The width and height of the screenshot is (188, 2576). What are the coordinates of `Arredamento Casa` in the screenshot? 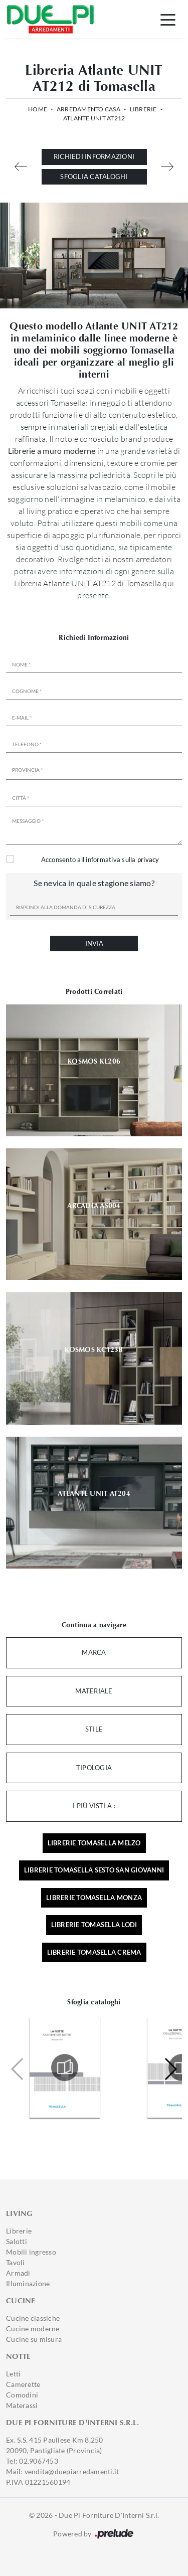 It's located at (88, 109).